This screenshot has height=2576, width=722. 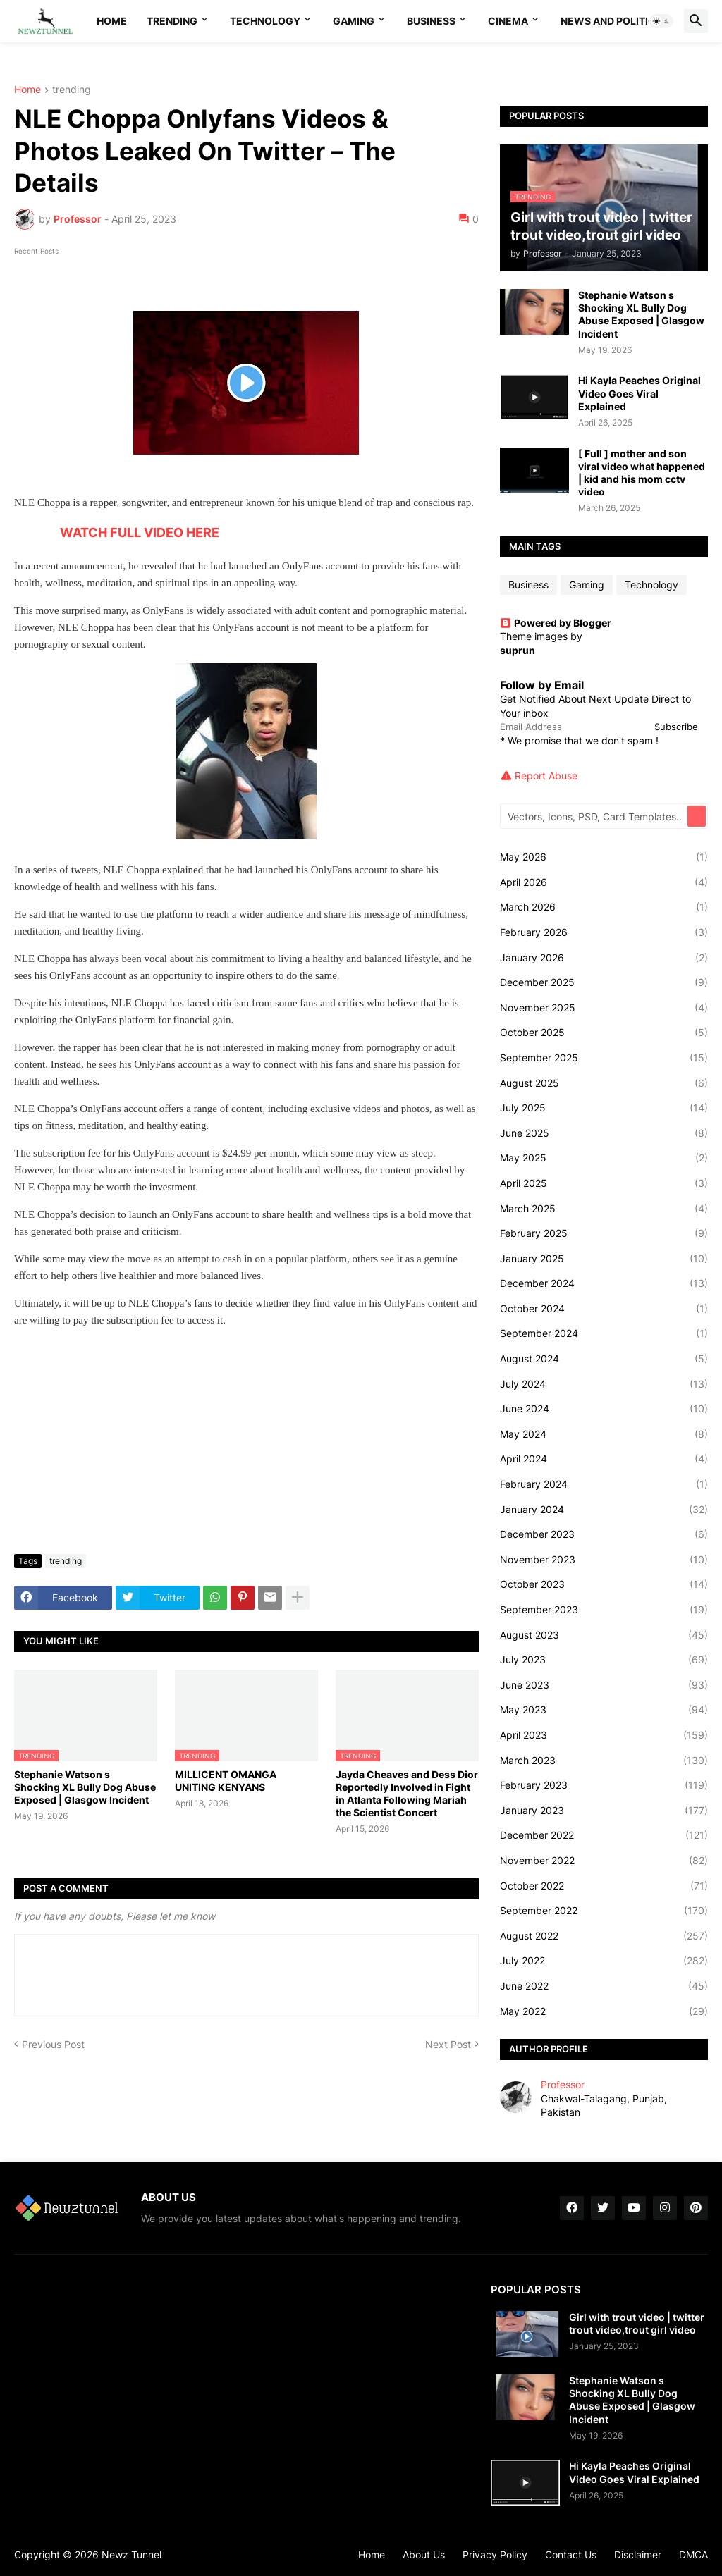 I want to click on January 2023, so click(x=604, y=1811).